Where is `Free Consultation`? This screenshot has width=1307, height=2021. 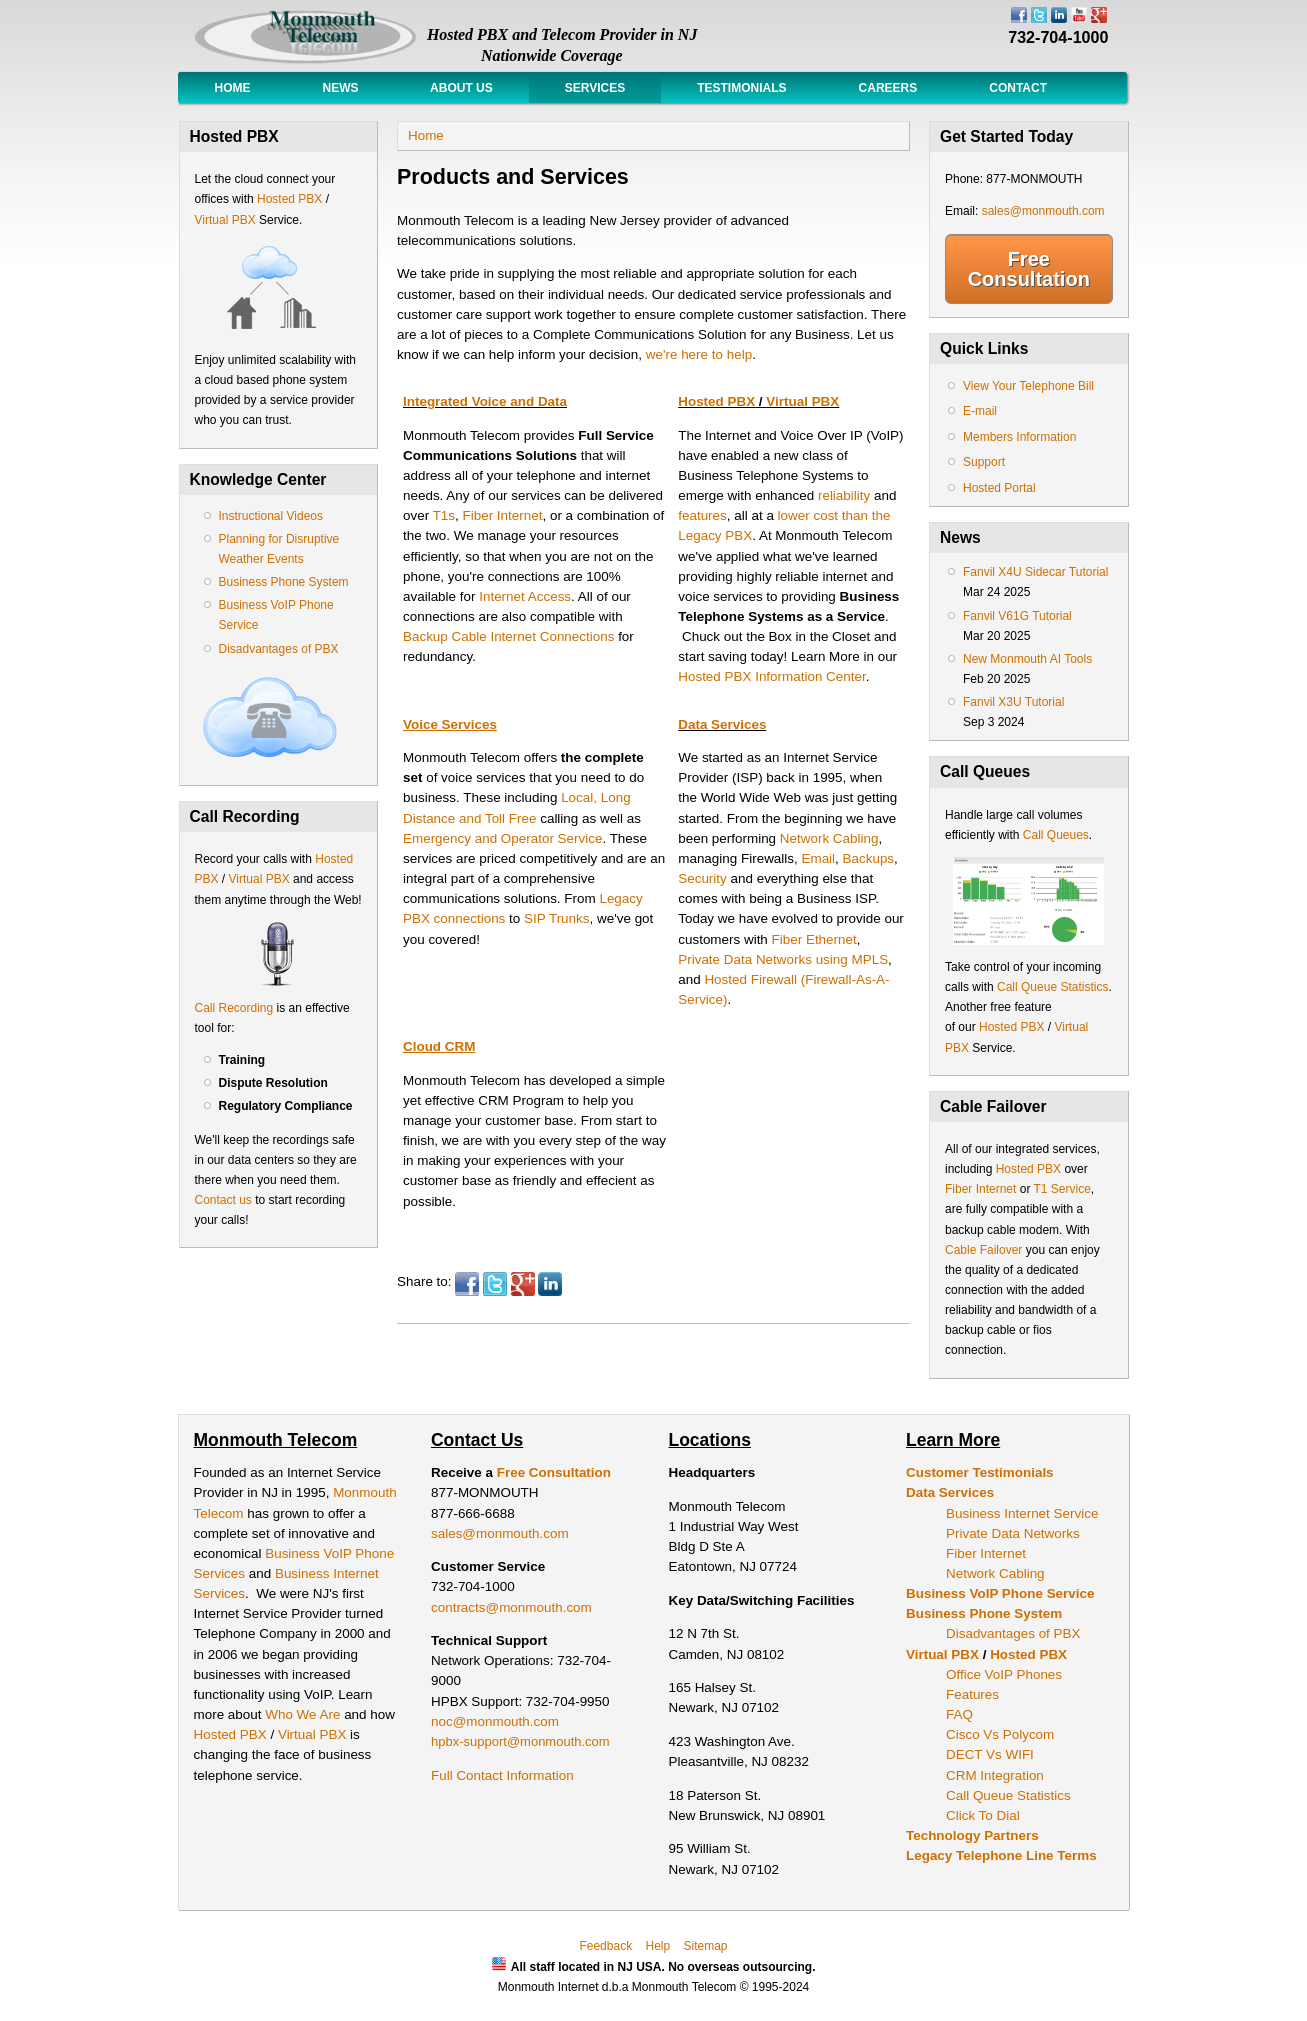
Free Consultation is located at coordinates (1029, 269).